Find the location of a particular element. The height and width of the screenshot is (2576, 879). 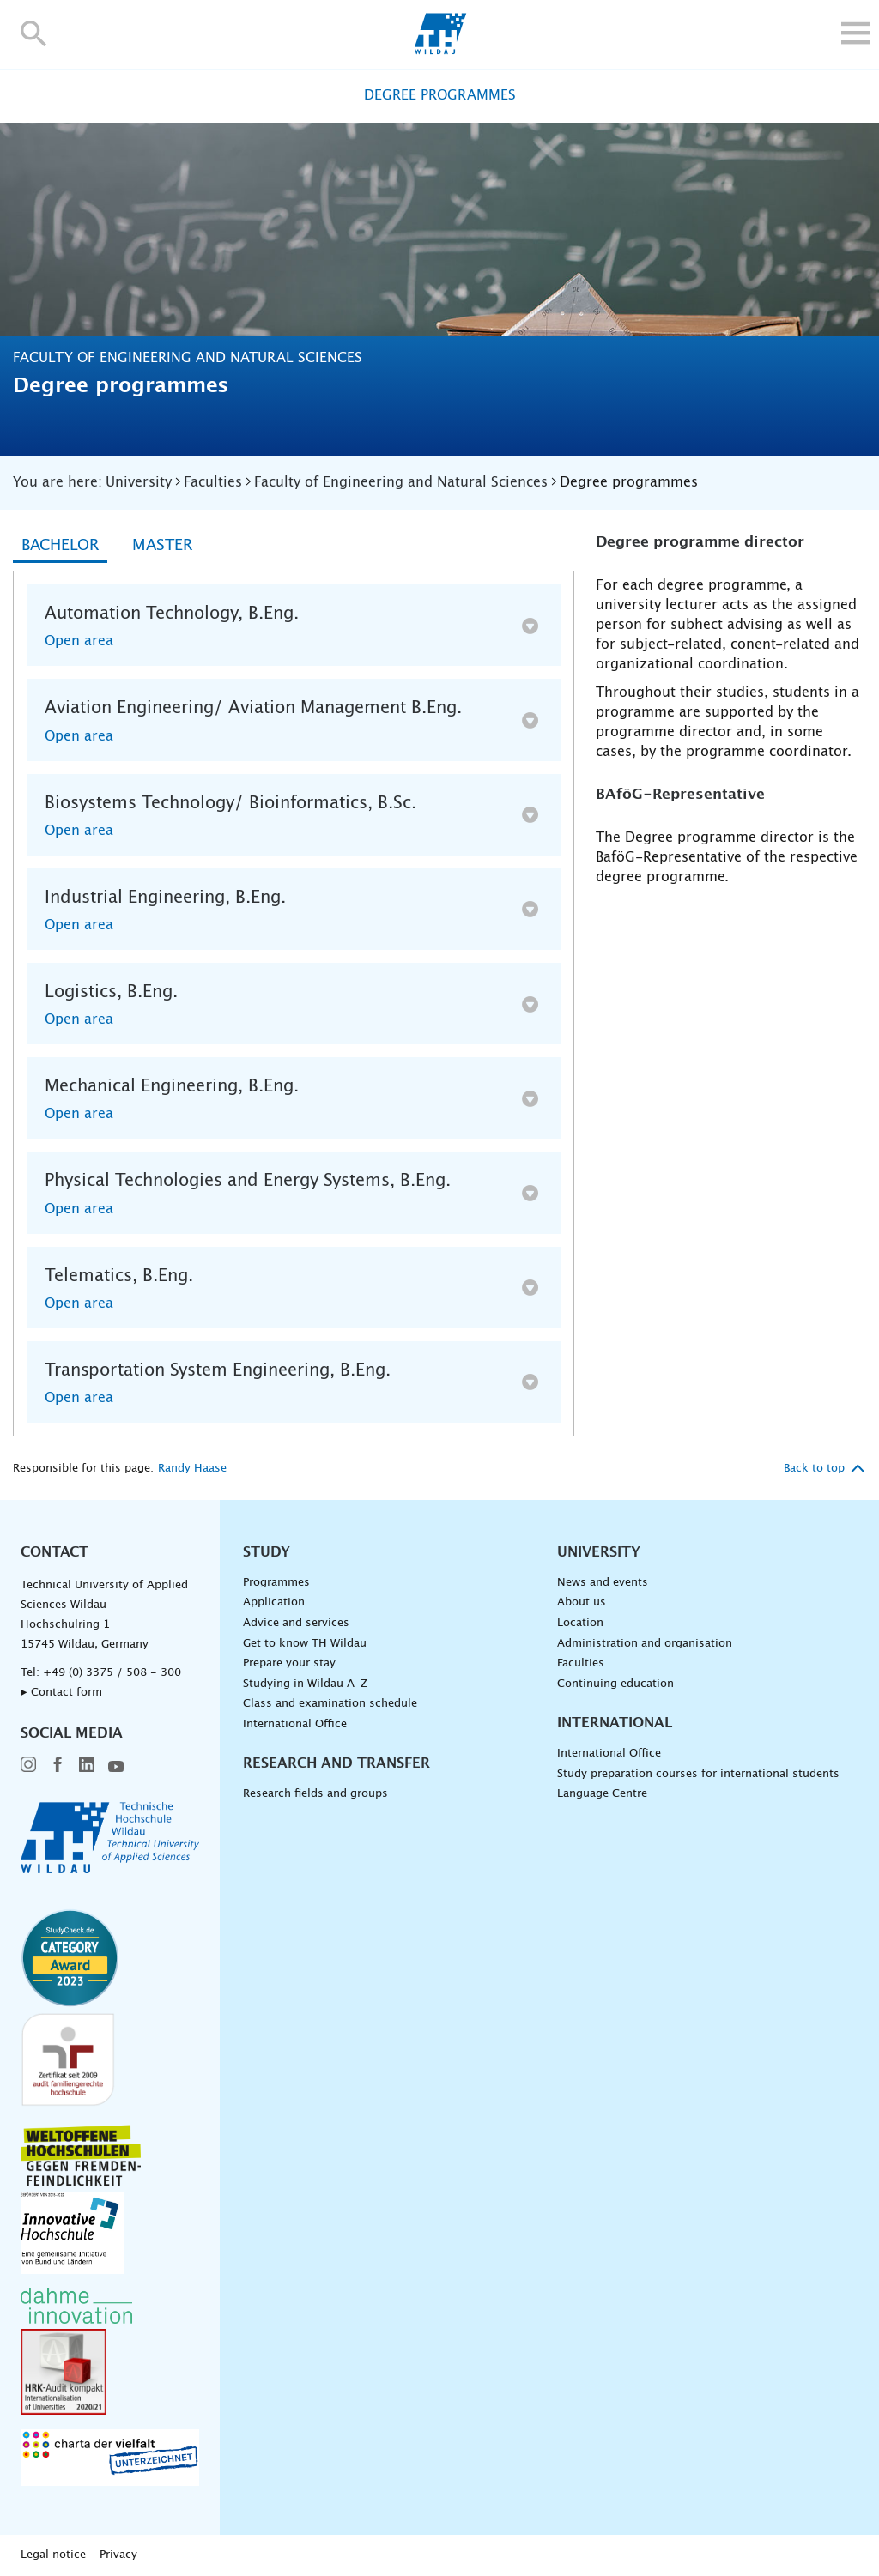

Prepare your stay is located at coordinates (289, 1663).